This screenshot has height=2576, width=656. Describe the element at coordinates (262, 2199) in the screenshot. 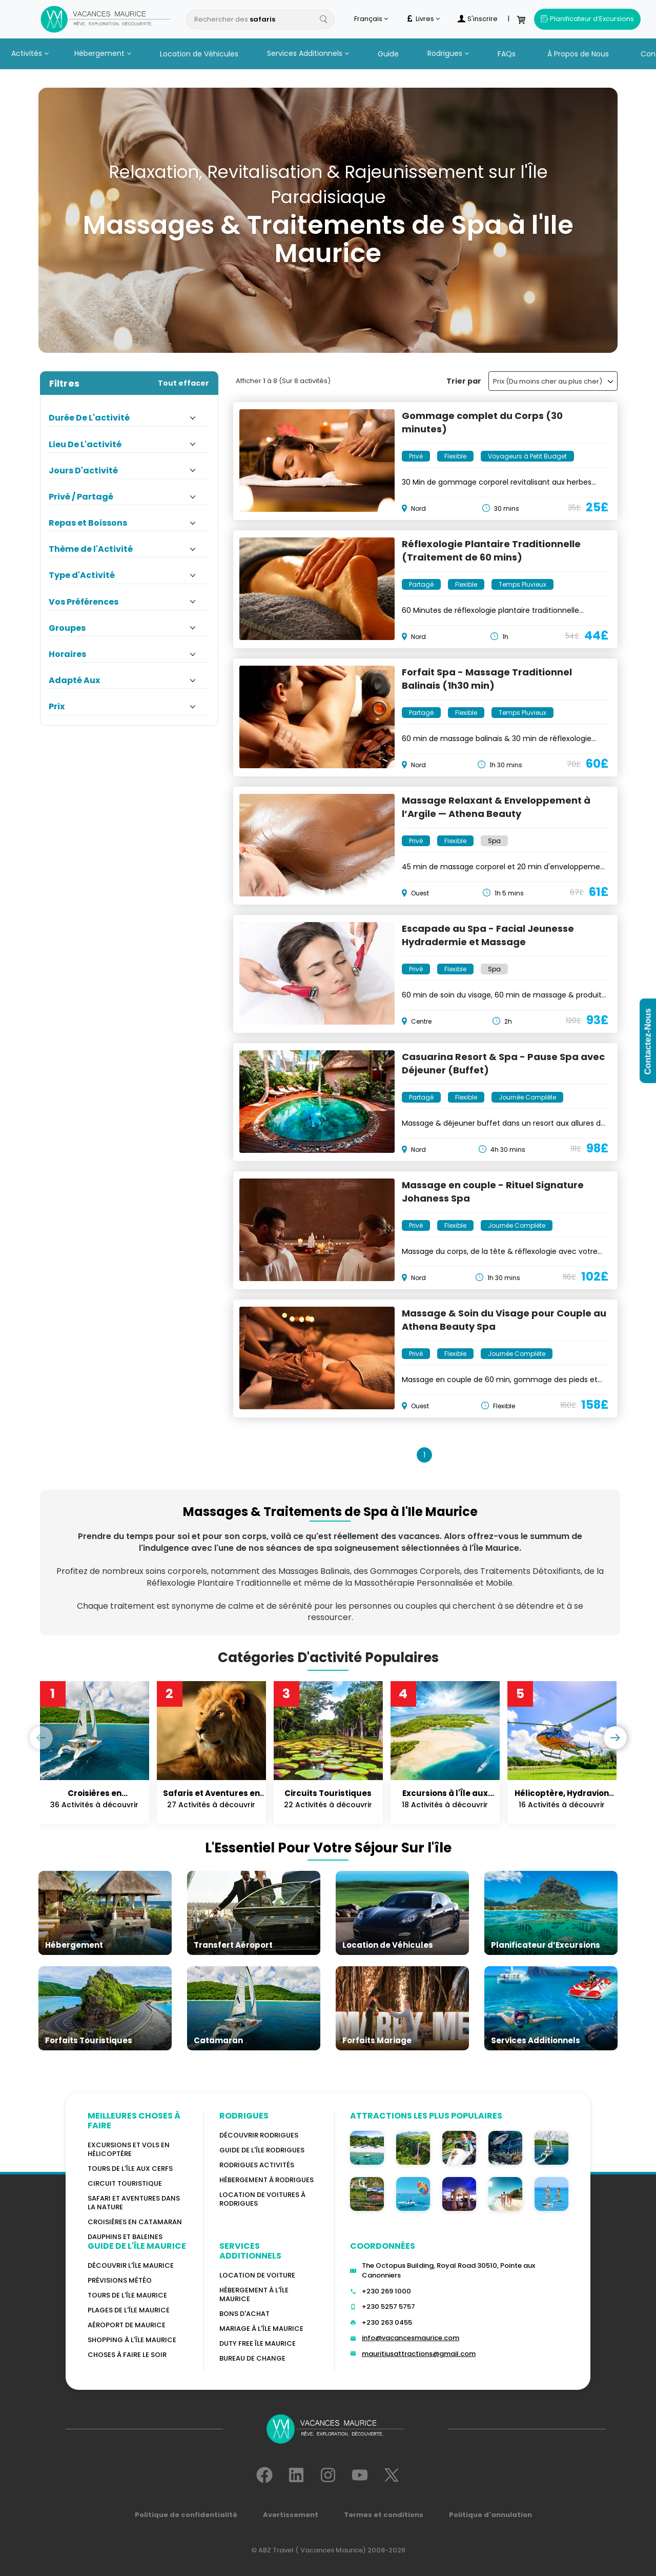

I see `Location de voitures à Rodrigues` at that location.